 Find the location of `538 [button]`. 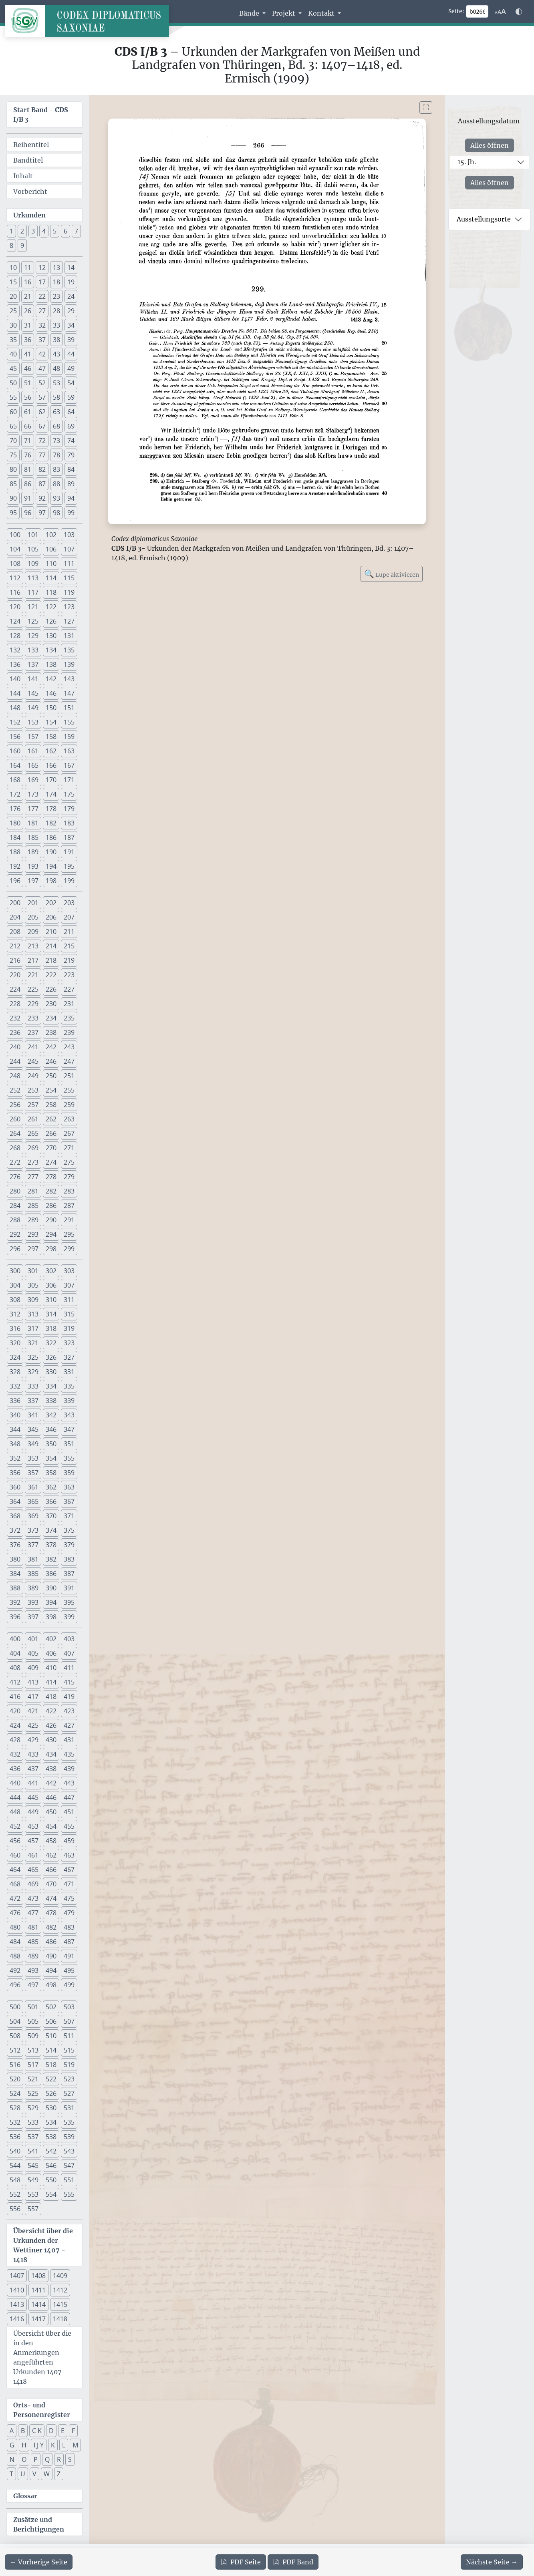

538 [button] is located at coordinates (51, 2136).